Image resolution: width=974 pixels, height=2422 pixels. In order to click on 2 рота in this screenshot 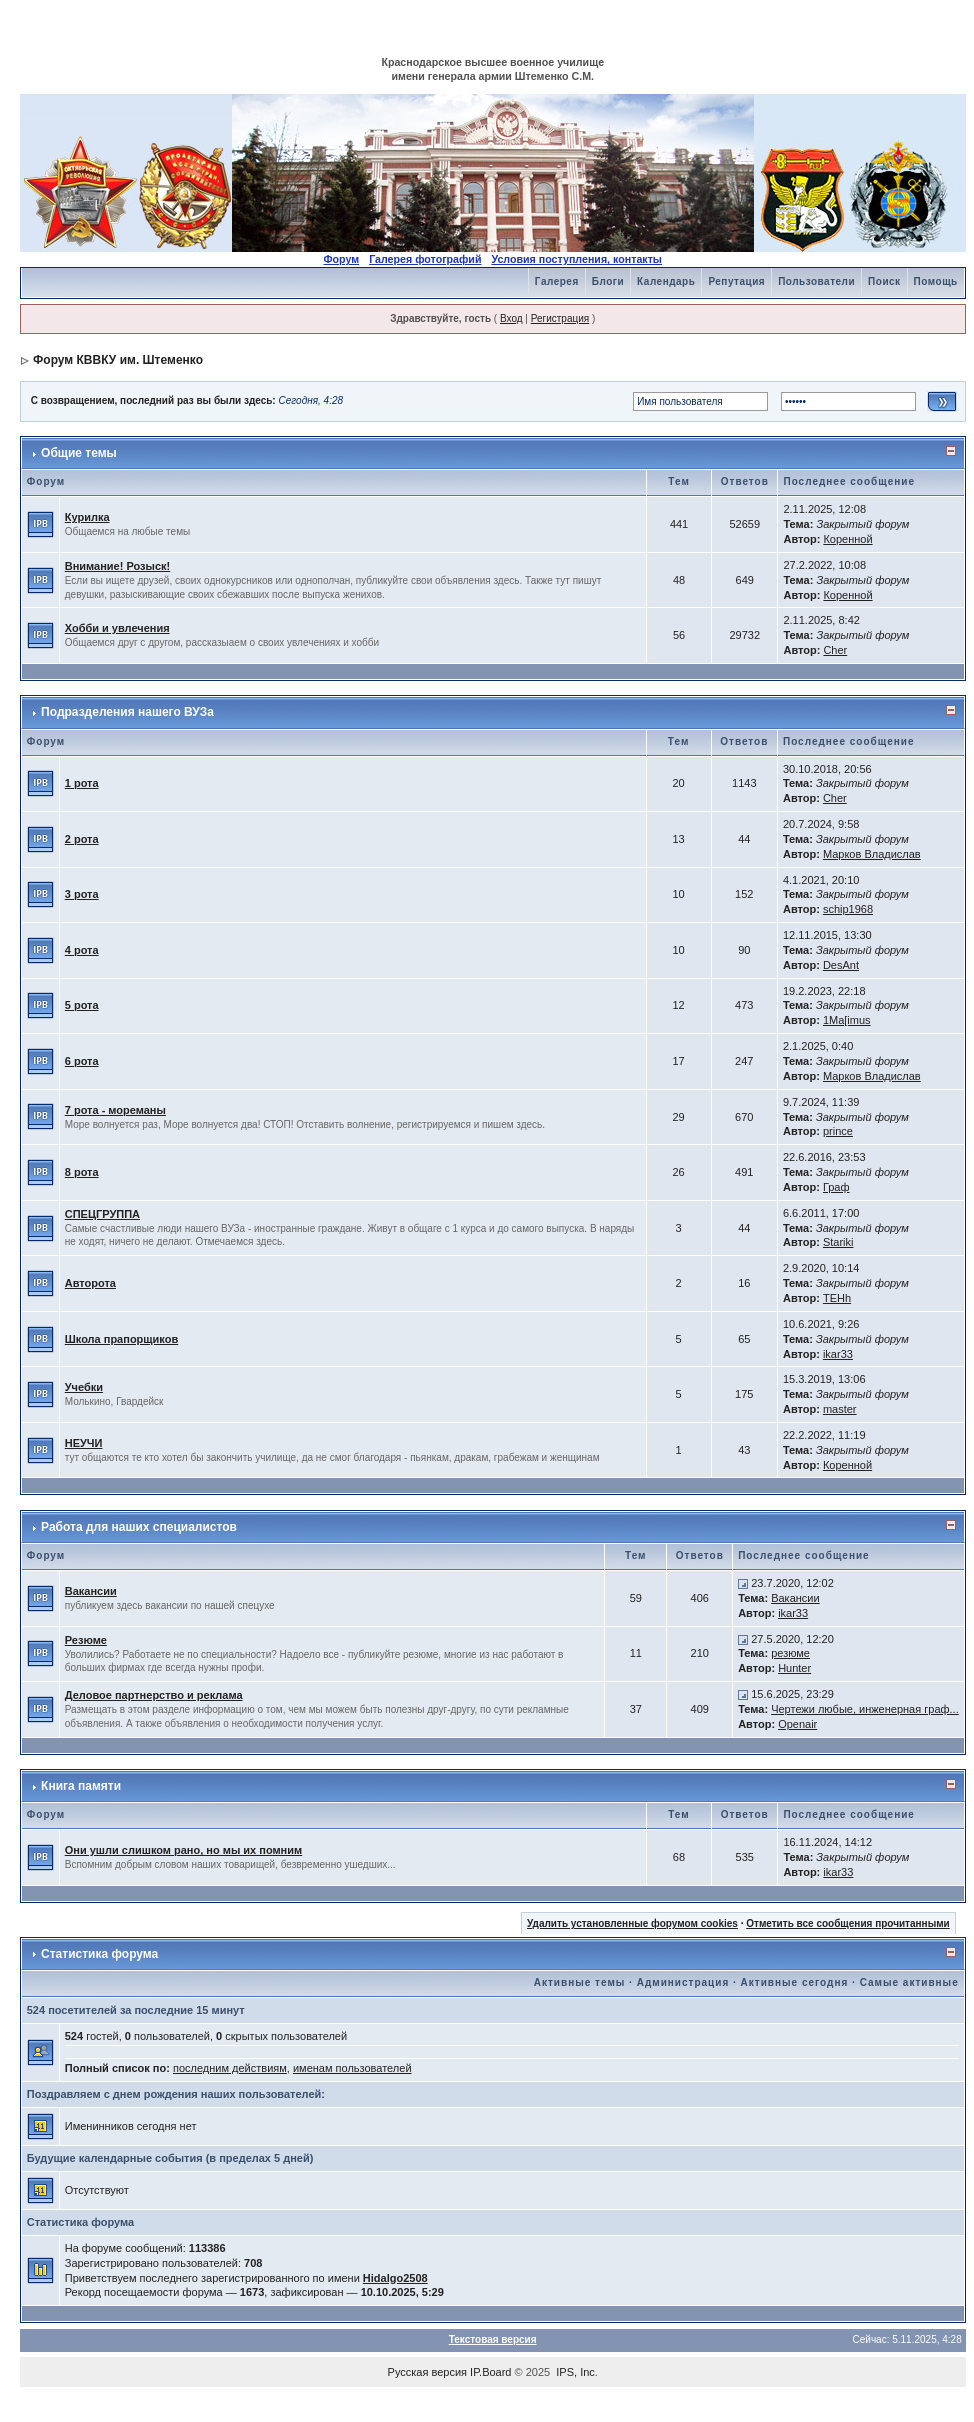, I will do `click(82, 839)`.